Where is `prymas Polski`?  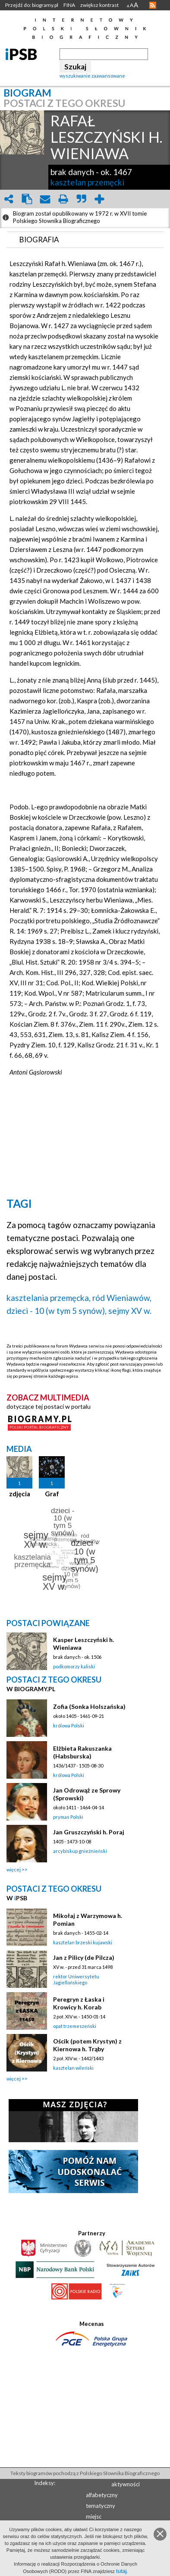
prymas Polski is located at coordinates (68, 1817).